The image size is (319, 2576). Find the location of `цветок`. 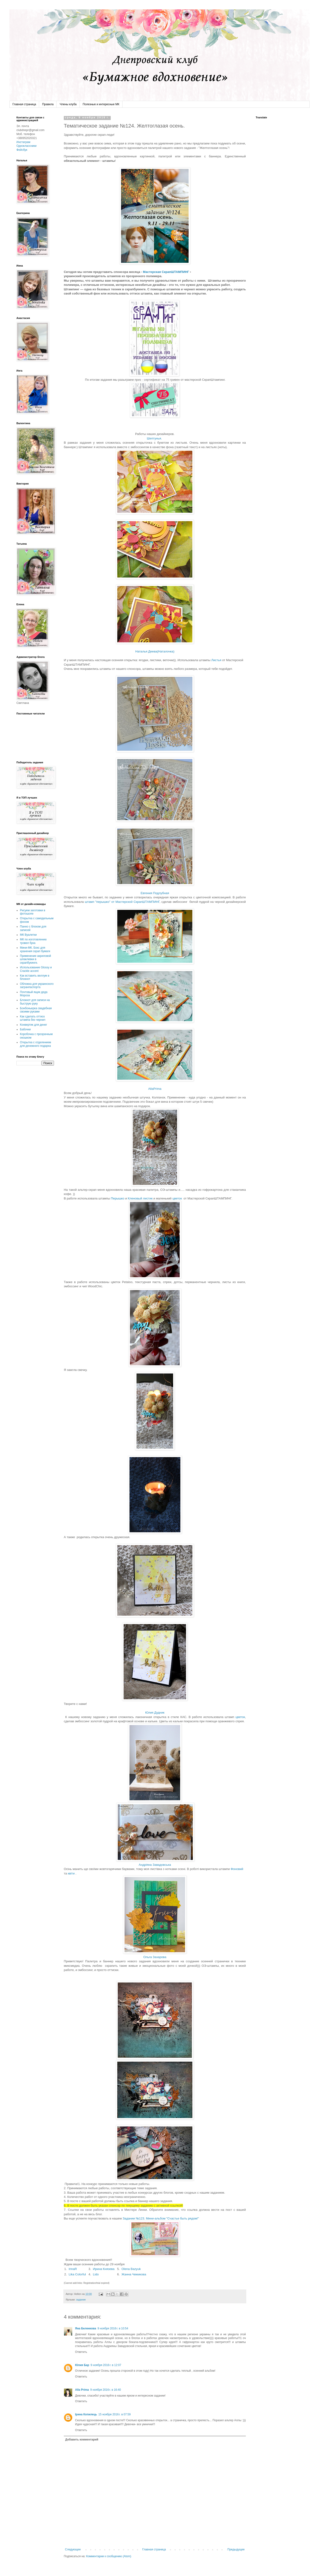

цветок is located at coordinates (177, 1198).